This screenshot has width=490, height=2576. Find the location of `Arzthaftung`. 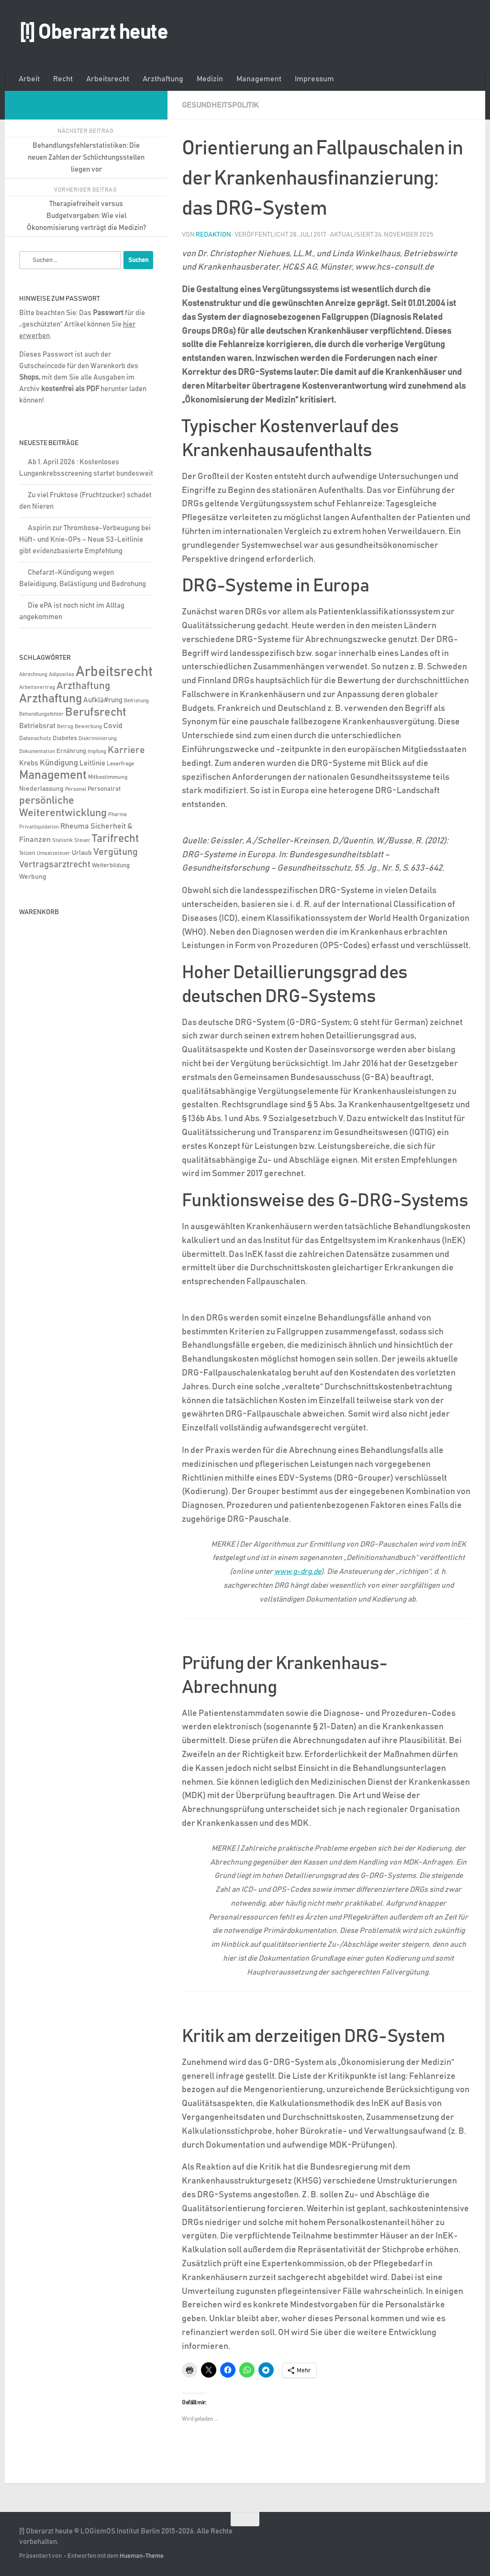

Arzthaftung is located at coordinates (163, 79).